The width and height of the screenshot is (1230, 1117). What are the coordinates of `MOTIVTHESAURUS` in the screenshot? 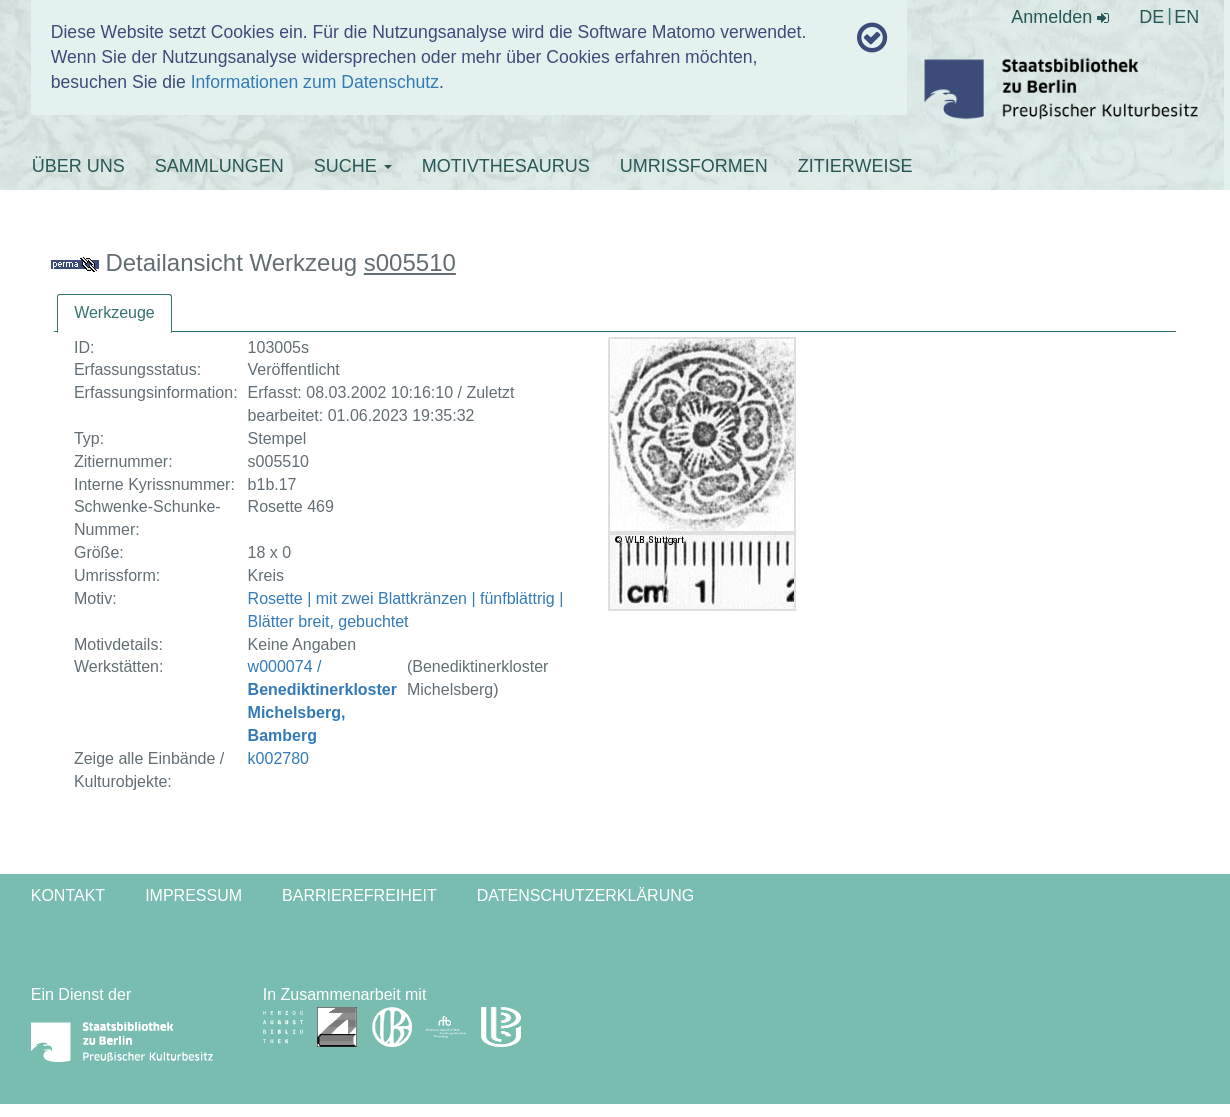 It's located at (506, 166).